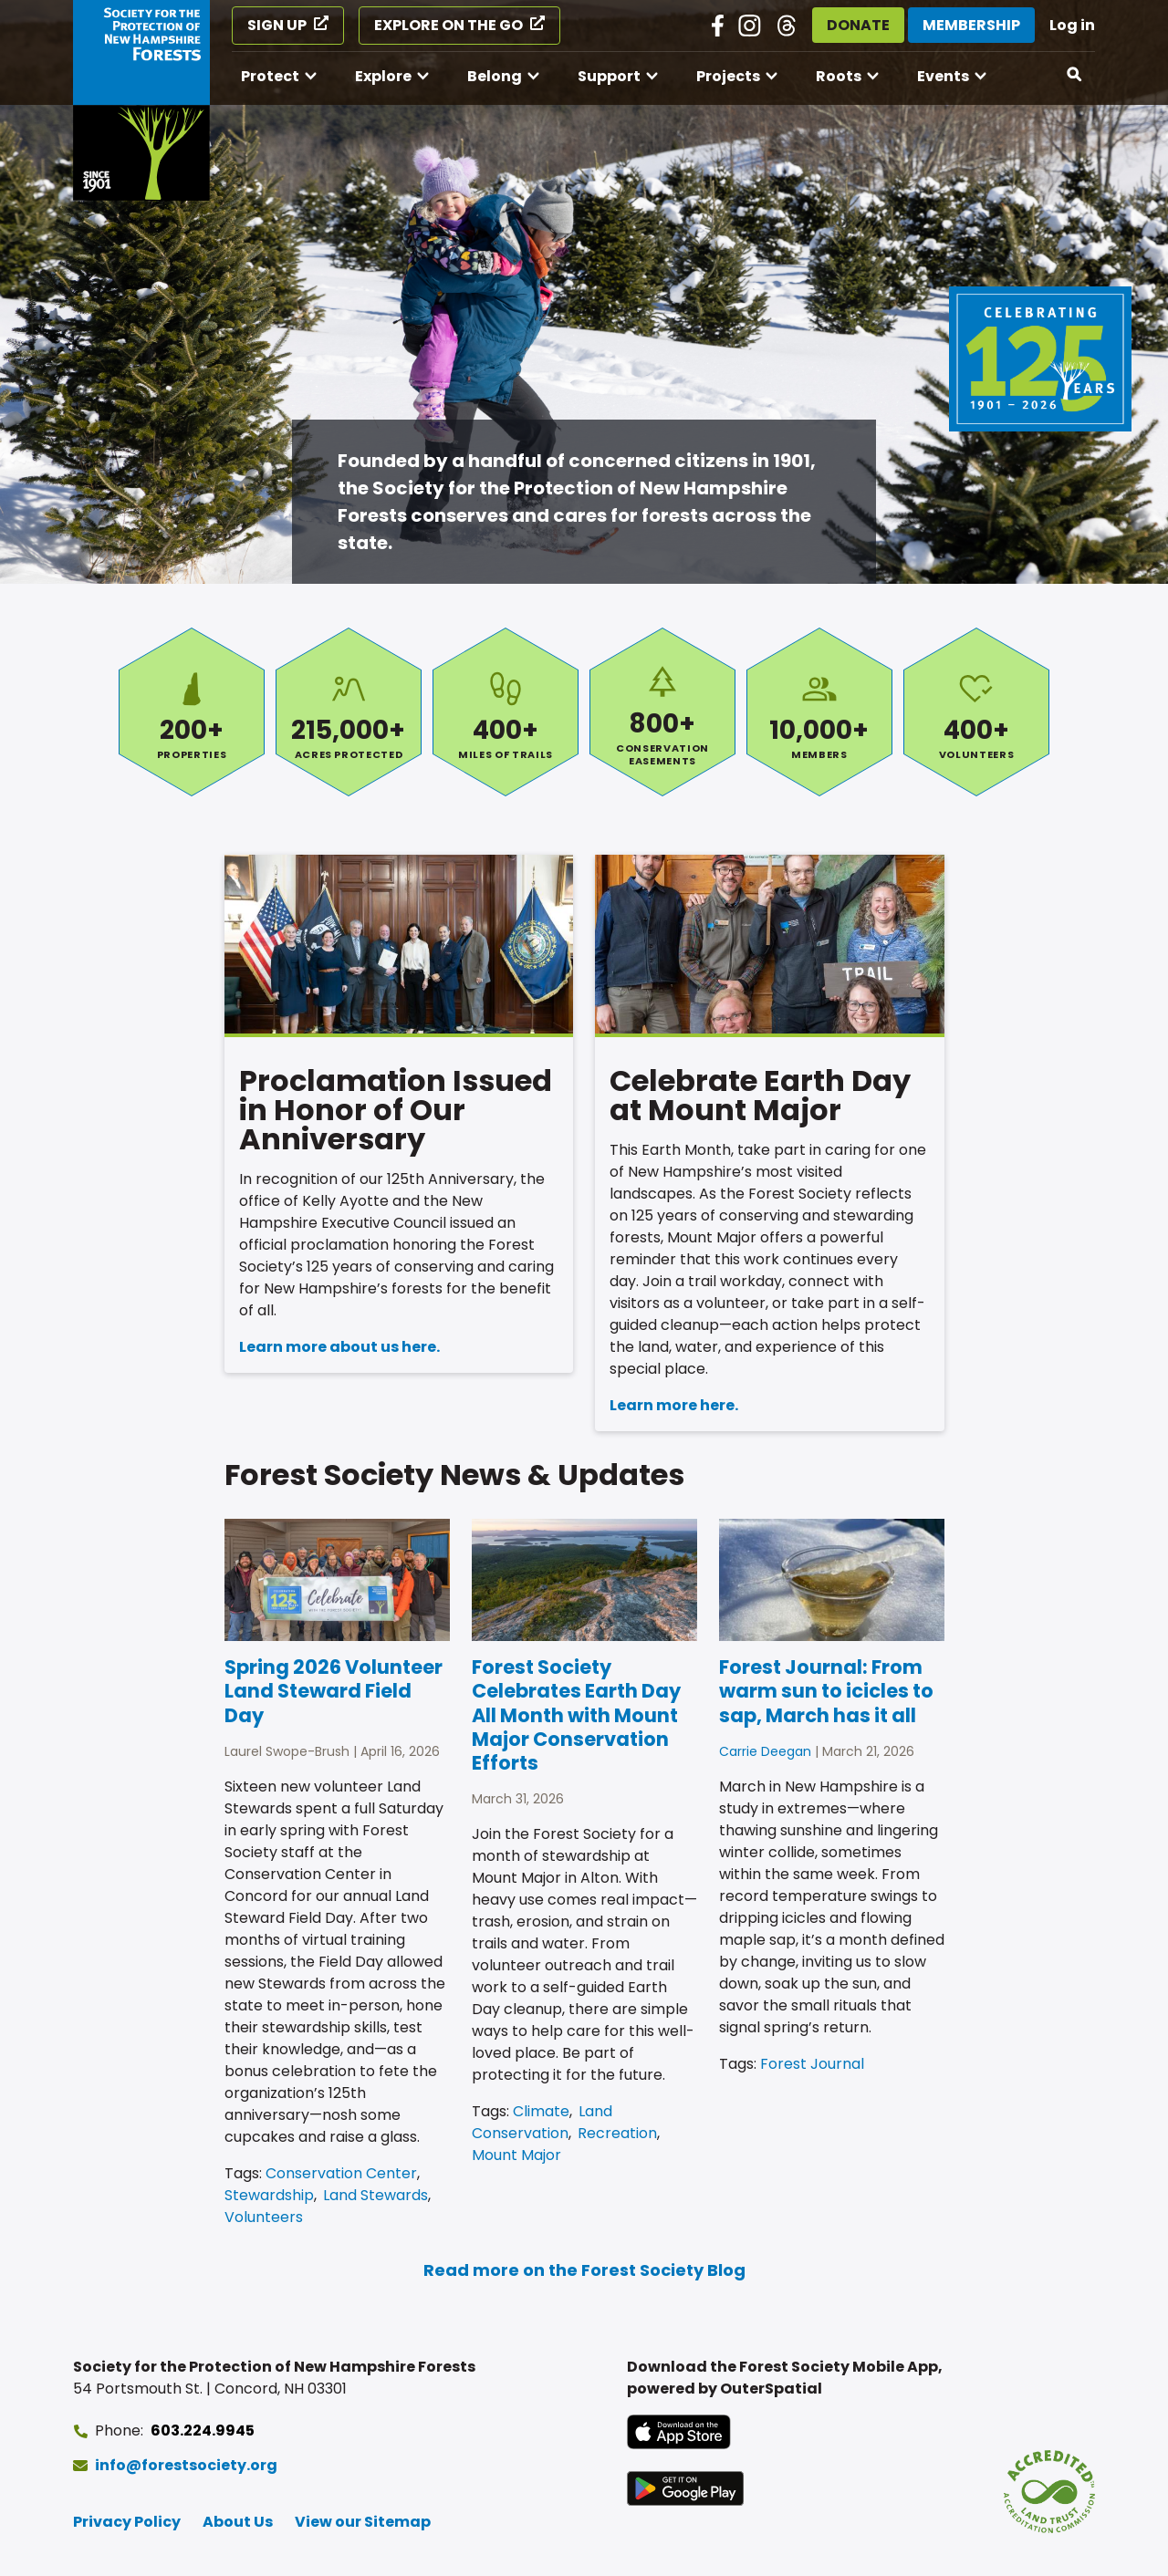 Image resolution: width=1168 pixels, height=2576 pixels. I want to click on About Us, so click(238, 2521).